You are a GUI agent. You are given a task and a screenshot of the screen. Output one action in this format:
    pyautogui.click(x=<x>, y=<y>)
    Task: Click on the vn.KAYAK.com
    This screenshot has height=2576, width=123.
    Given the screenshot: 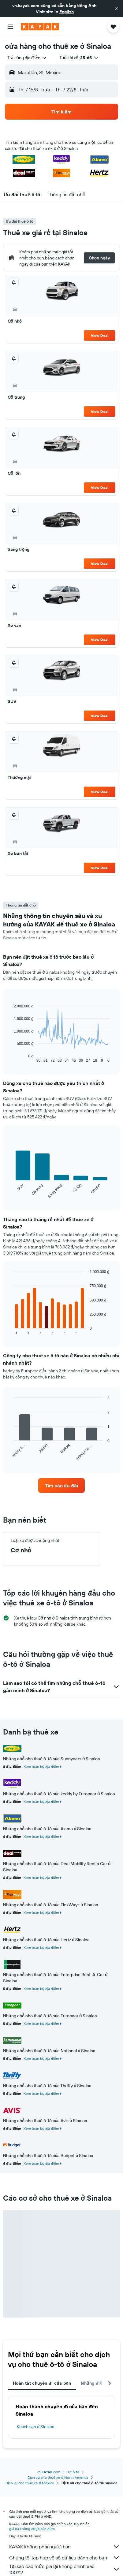 What is the action you would take?
    pyautogui.click(x=48, y=2472)
    